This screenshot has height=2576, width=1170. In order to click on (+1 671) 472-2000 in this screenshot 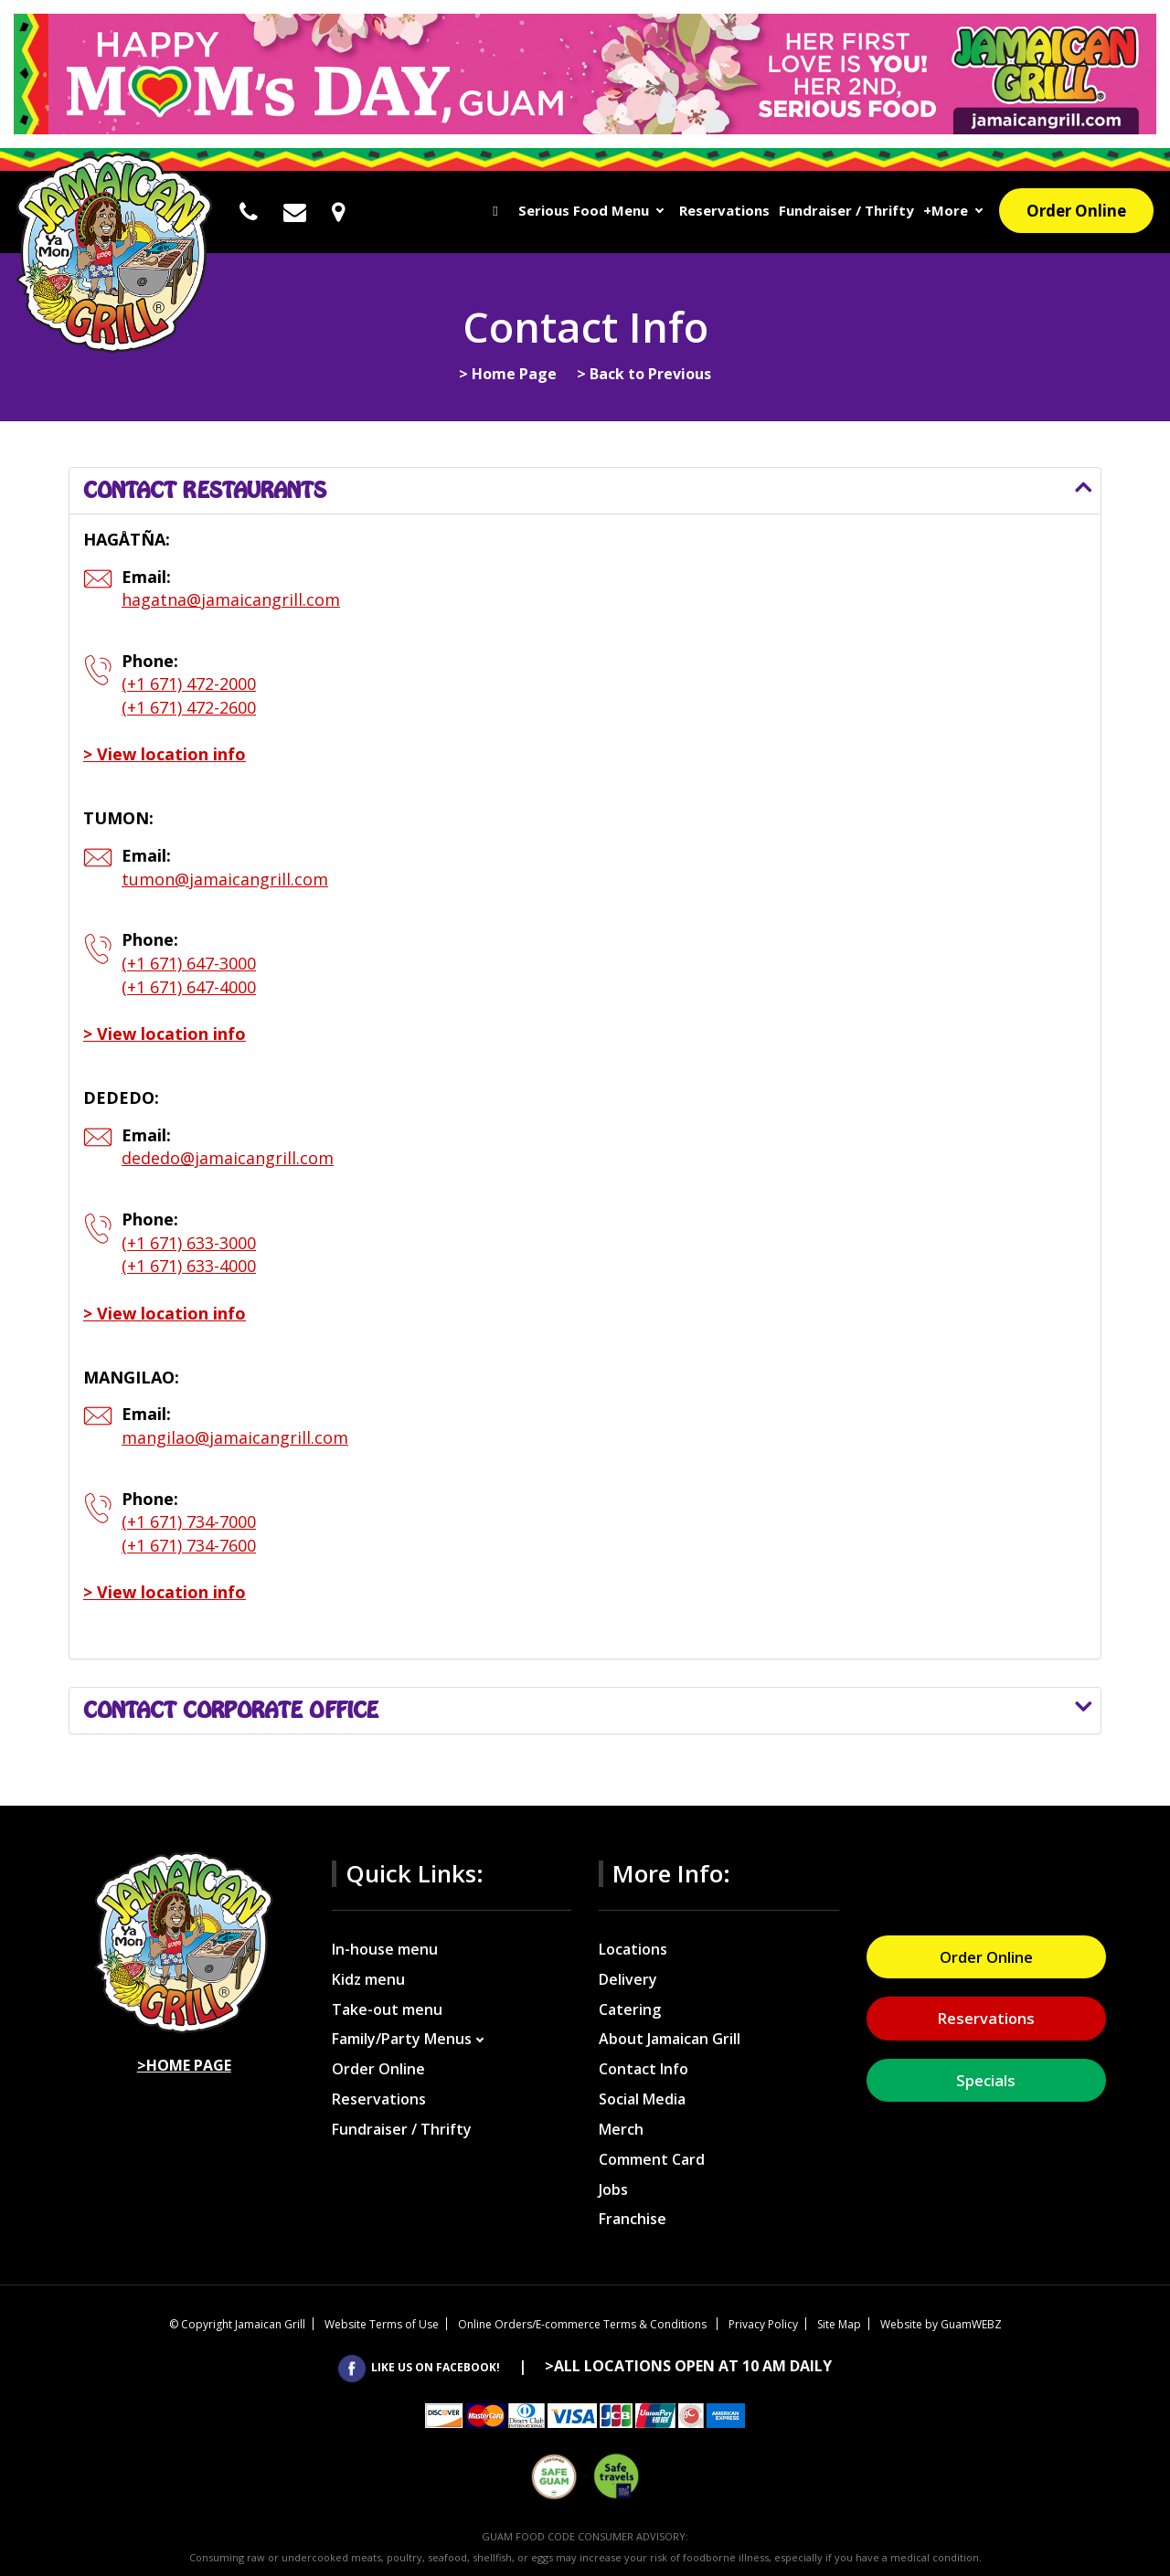, I will do `click(189, 683)`.